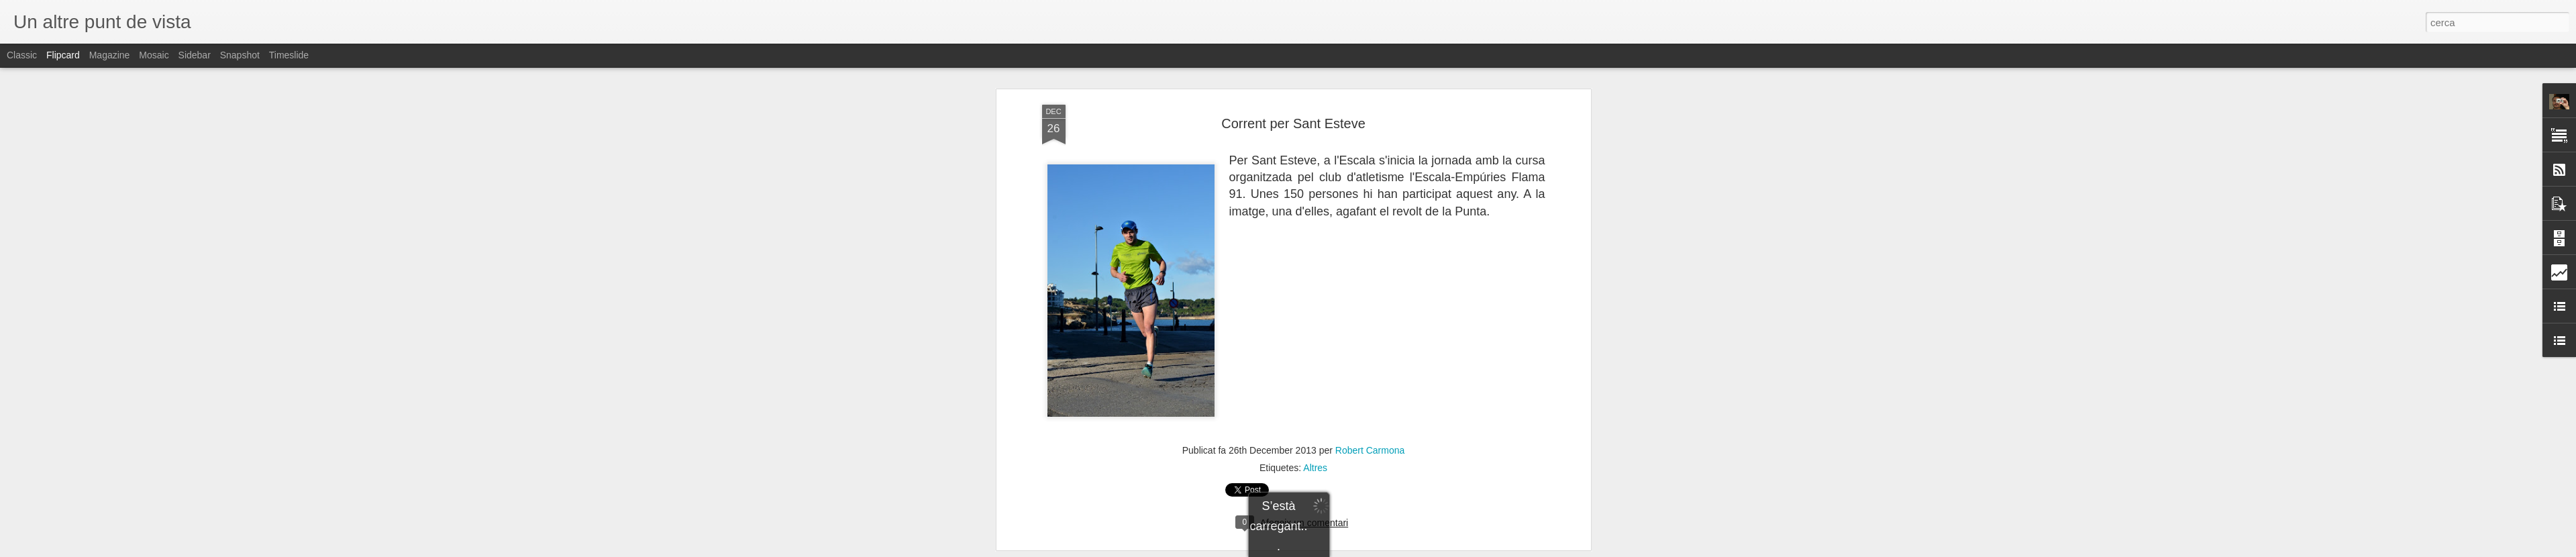 This screenshot has height=557, width=2576. Describe the element at coordinates (1370, 445) in the screenshot. I see `Robert Carmona` at that location.